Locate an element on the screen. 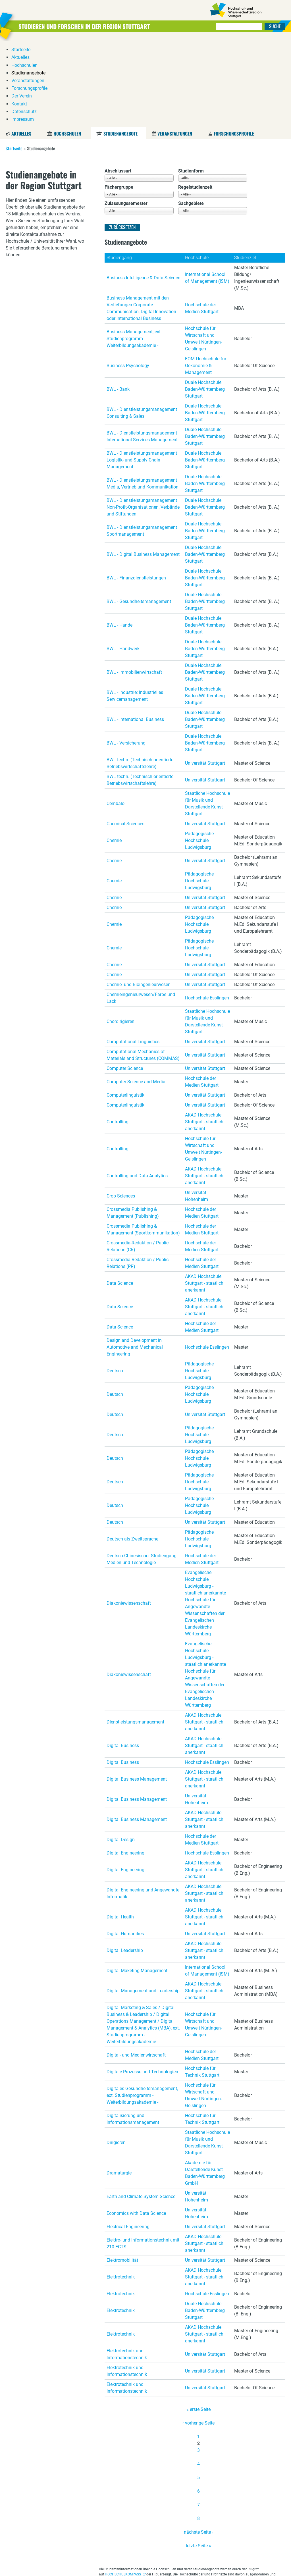 Image resolution: width=291 pixels, height=2576 pixels. Chemie is located at coordinates (114, 754).